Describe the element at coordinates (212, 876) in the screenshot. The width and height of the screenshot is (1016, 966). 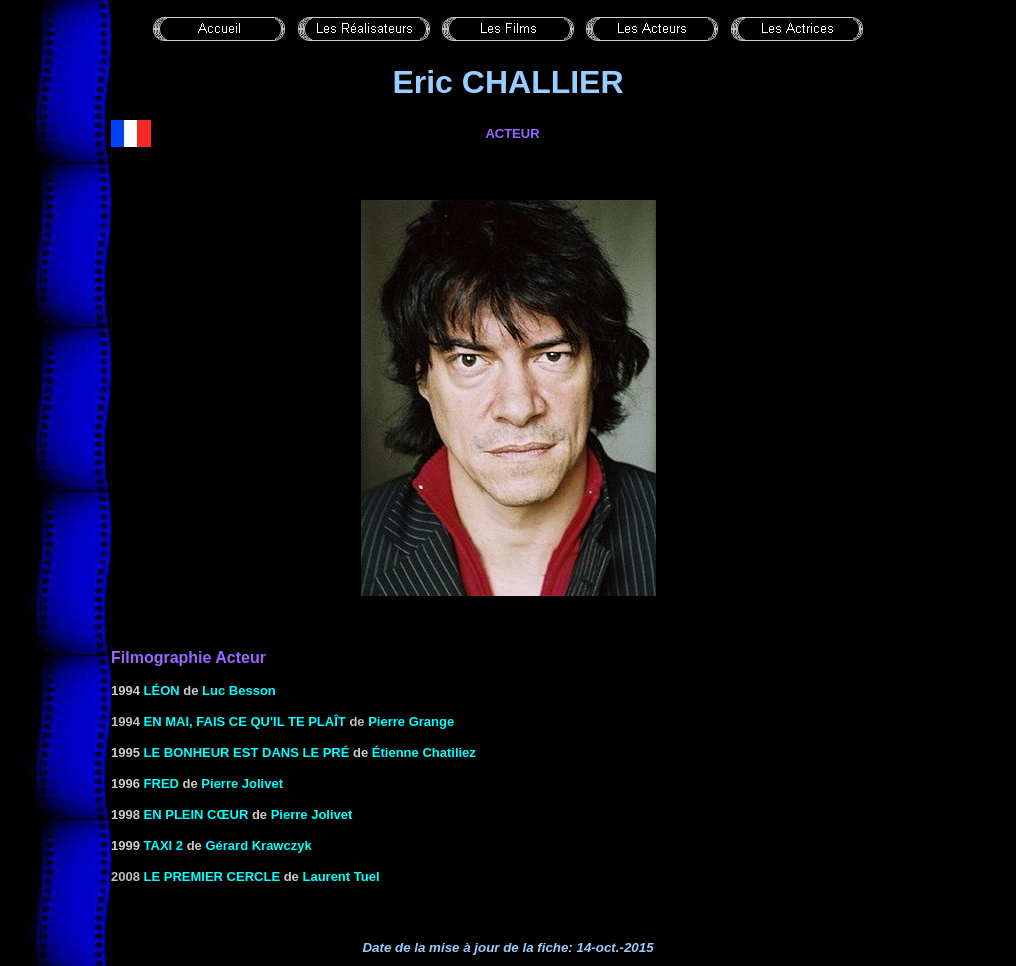
I see `le Premier cercle` at that location.